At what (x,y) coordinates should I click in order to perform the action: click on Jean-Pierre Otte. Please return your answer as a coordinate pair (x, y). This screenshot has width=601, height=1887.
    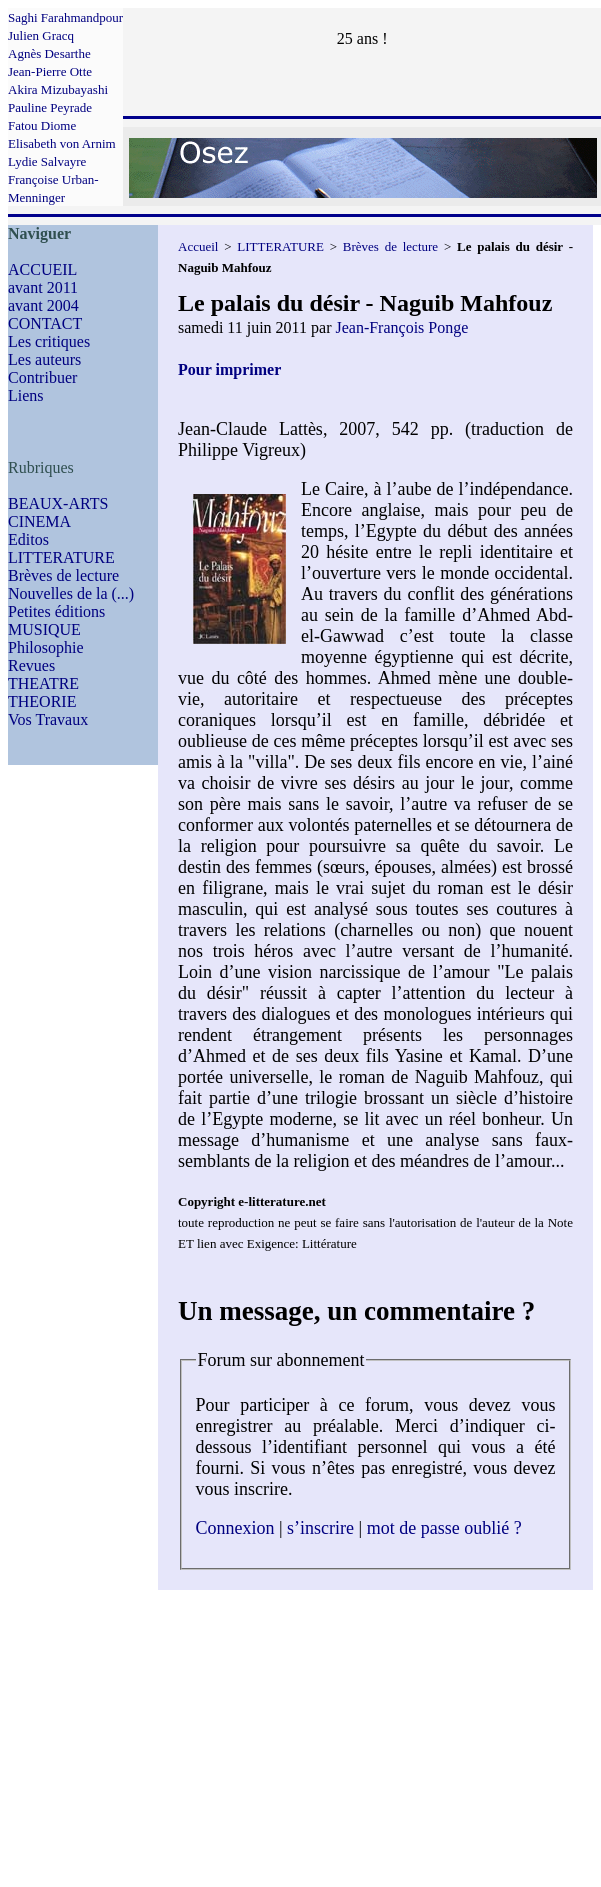
    Looking at the image, I should click on (50, 71).